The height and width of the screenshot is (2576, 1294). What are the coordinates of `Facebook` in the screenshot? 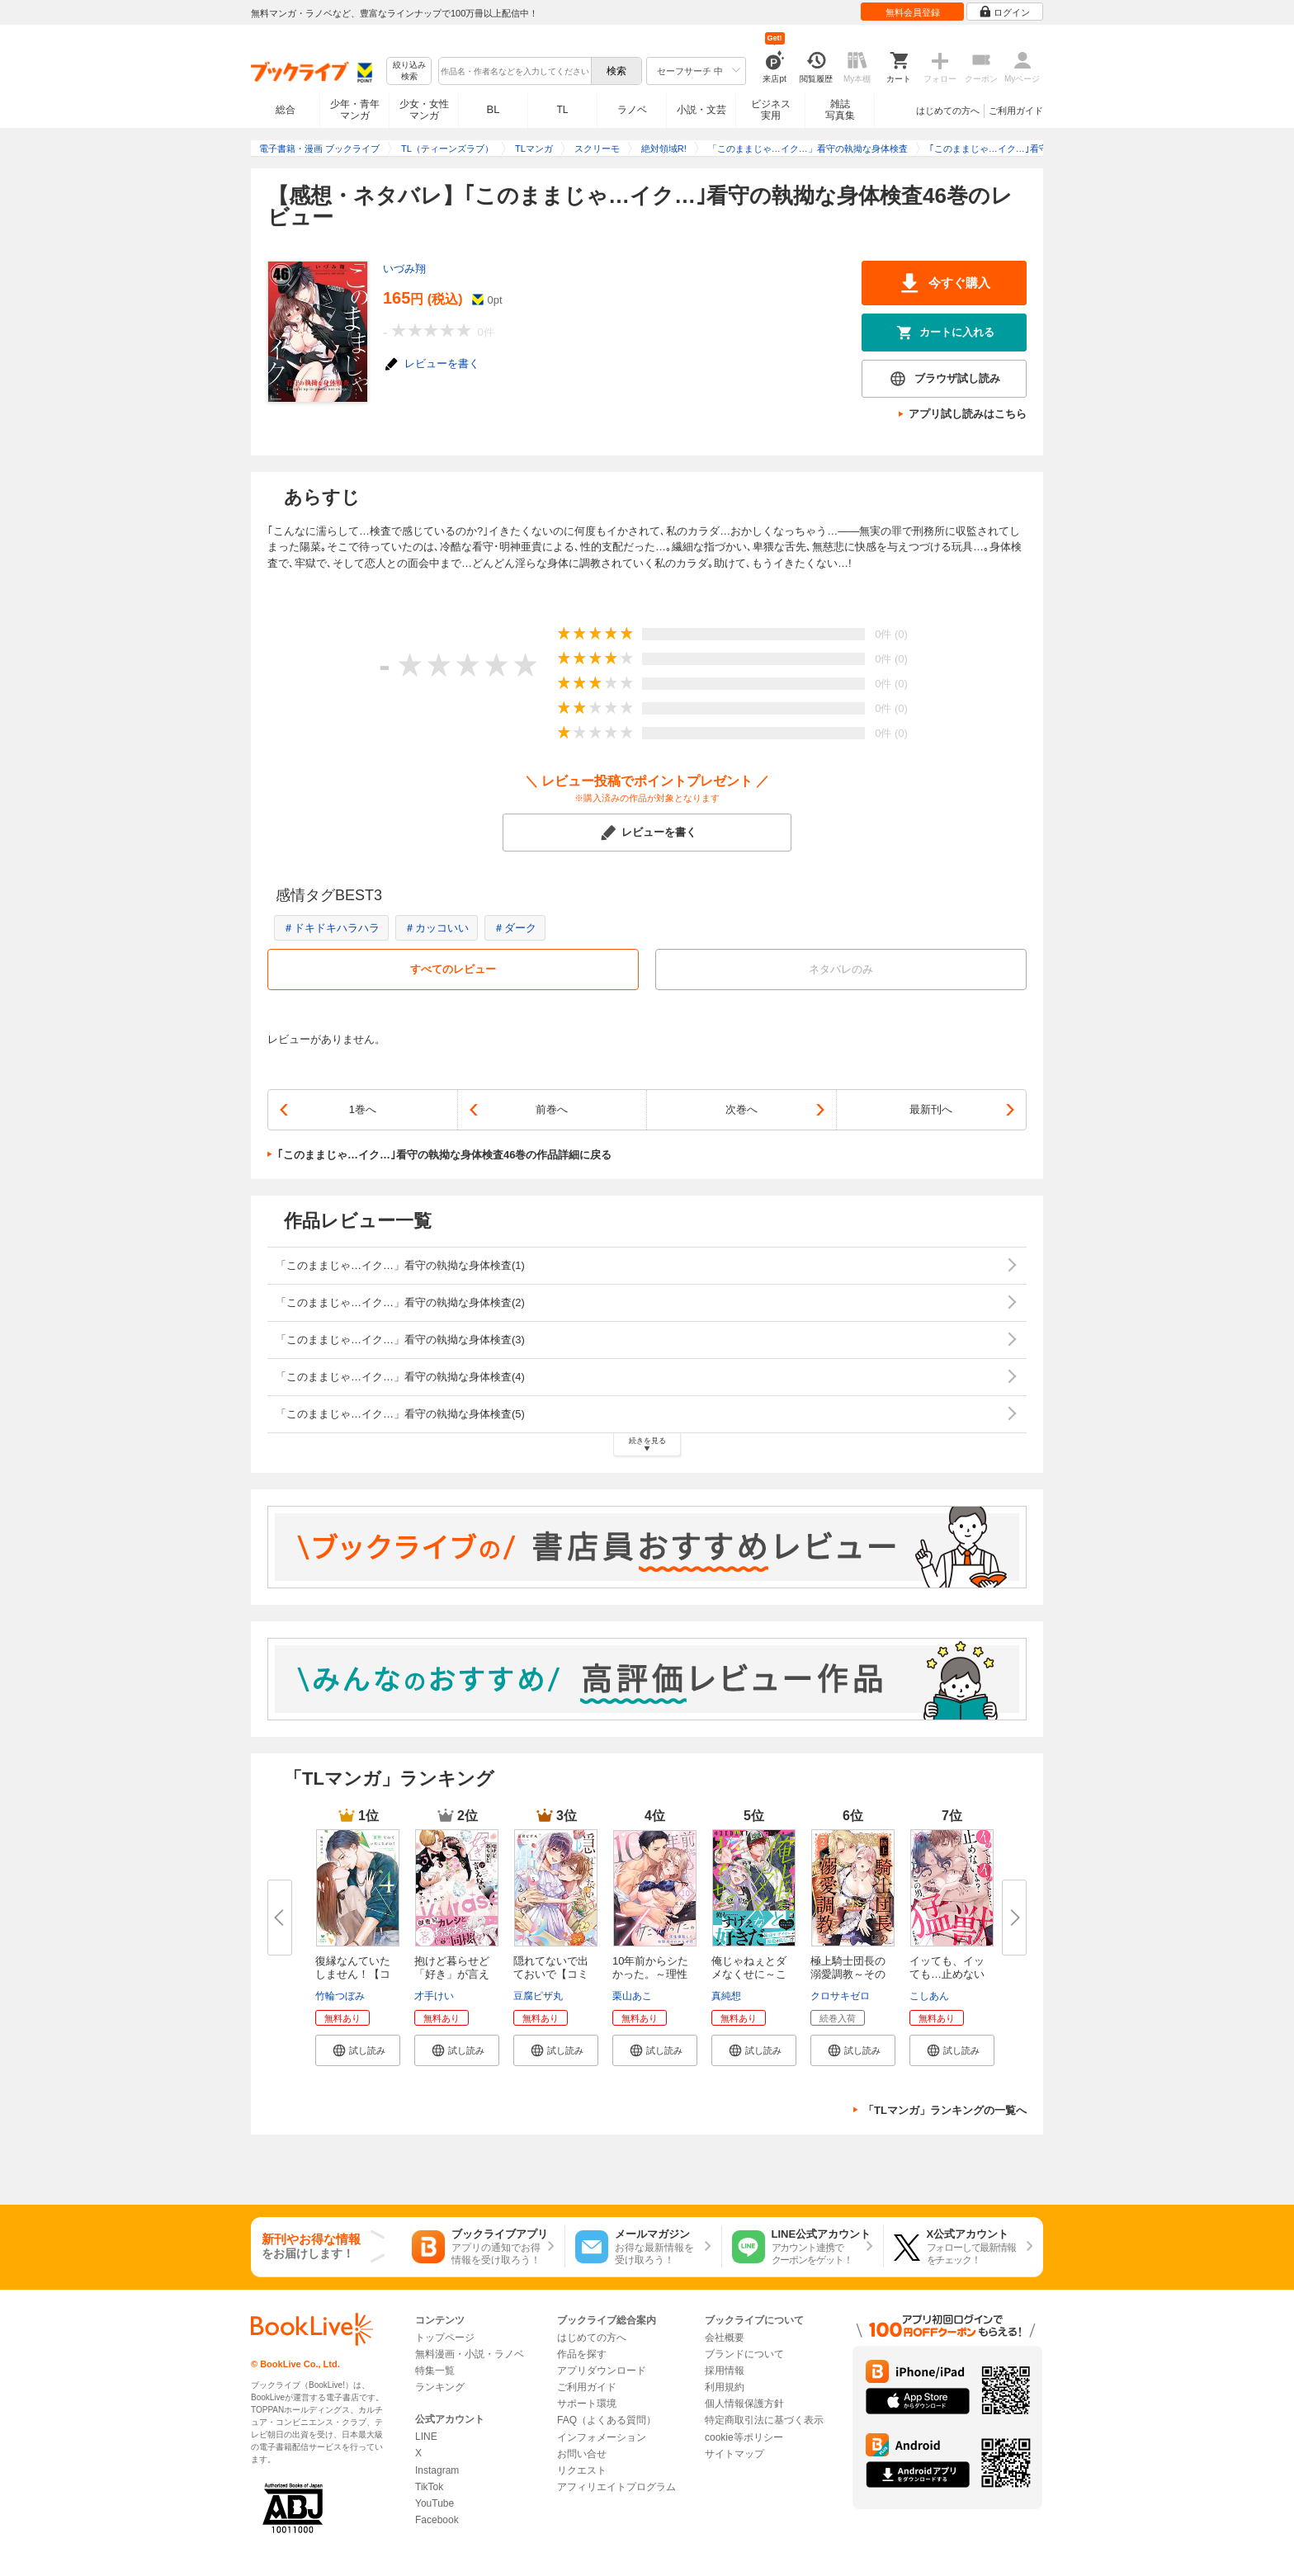 It's located at (437, 2520).